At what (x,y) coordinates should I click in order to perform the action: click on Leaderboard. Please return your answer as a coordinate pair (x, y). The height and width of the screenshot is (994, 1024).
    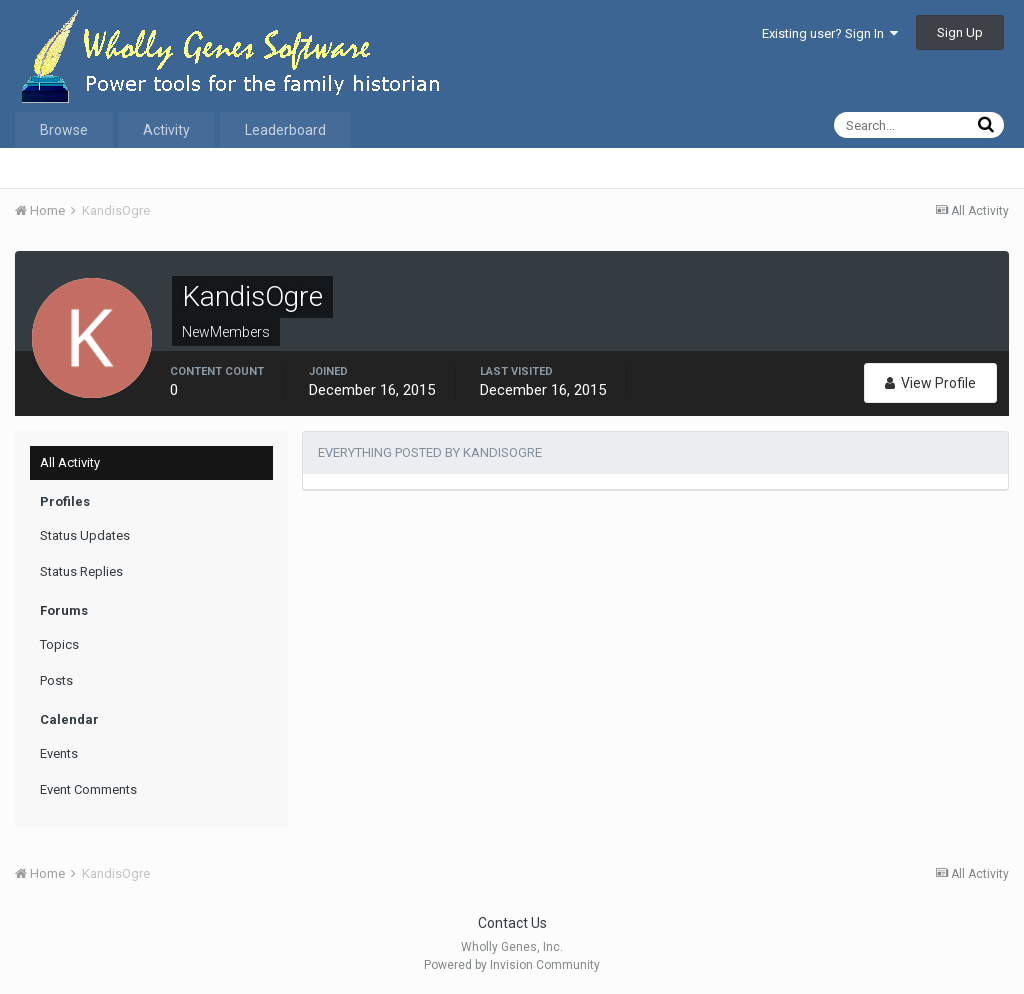
    Looking at the image, I should click on (285, 130).